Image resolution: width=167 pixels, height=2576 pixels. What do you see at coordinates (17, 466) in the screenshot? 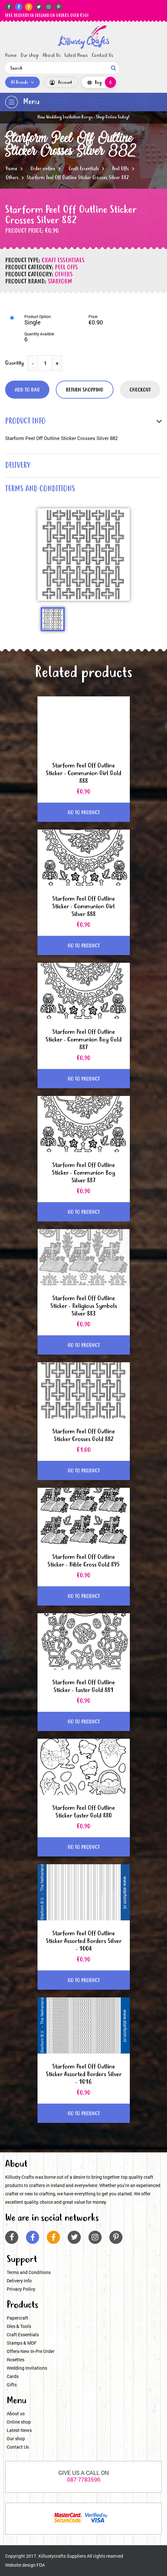
I see `delivery` at bounding box center [17, 466].